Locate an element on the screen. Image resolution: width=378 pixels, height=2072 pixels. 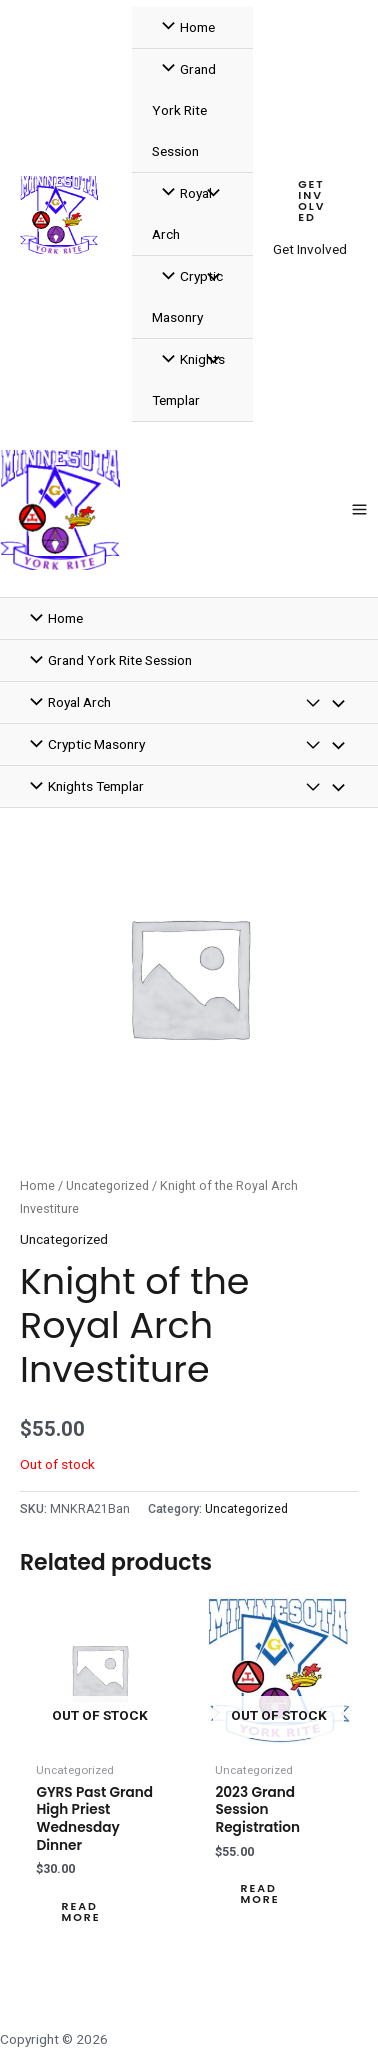
Home is located at coordinates (37, 1185).